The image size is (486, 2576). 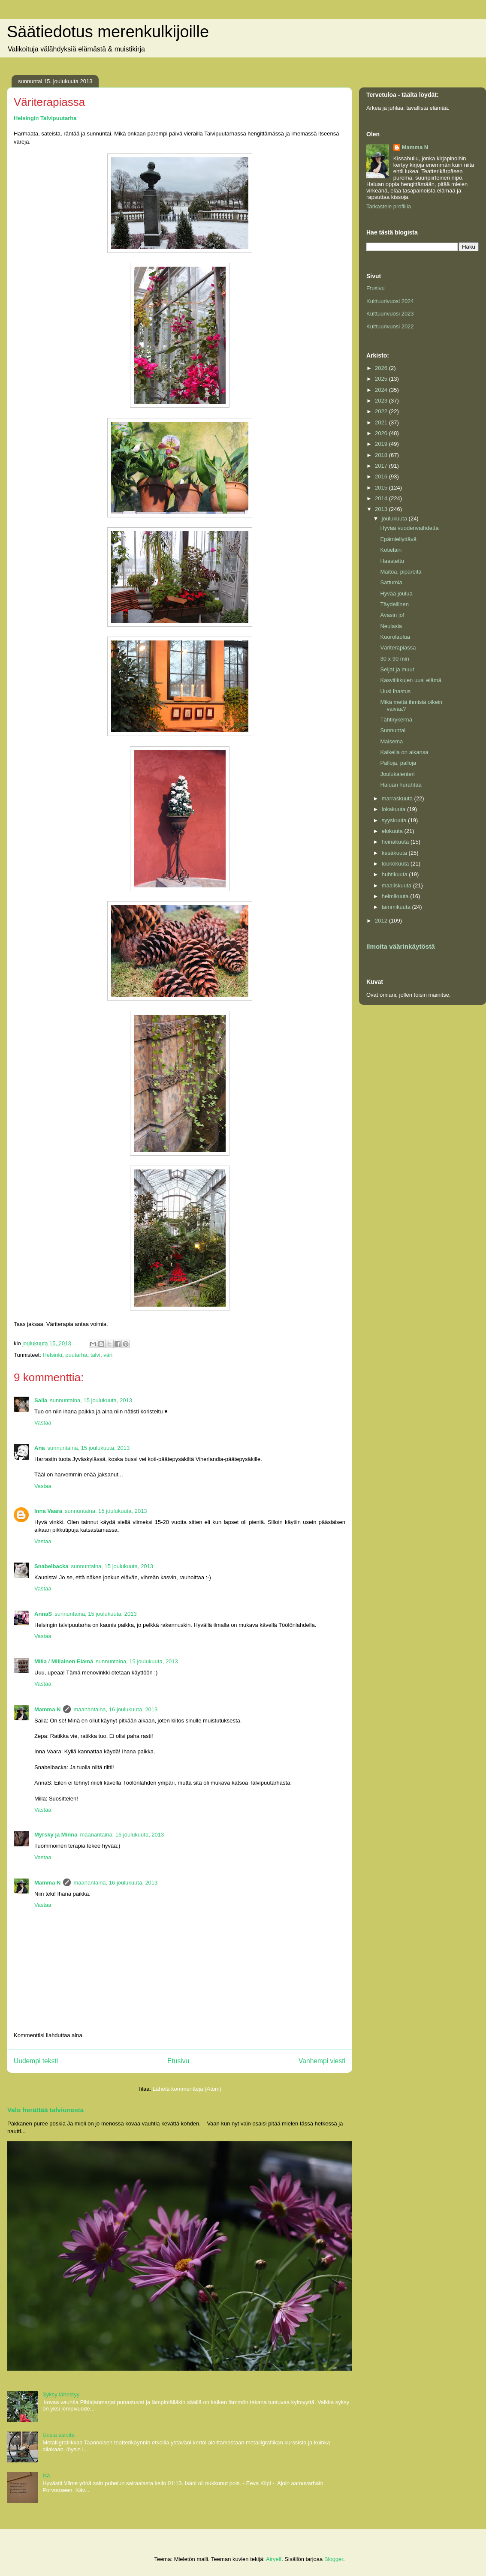 What do you see at coordinates (382, 487) in the screenshot?
I see `2015` at bounding box center [382, 487].